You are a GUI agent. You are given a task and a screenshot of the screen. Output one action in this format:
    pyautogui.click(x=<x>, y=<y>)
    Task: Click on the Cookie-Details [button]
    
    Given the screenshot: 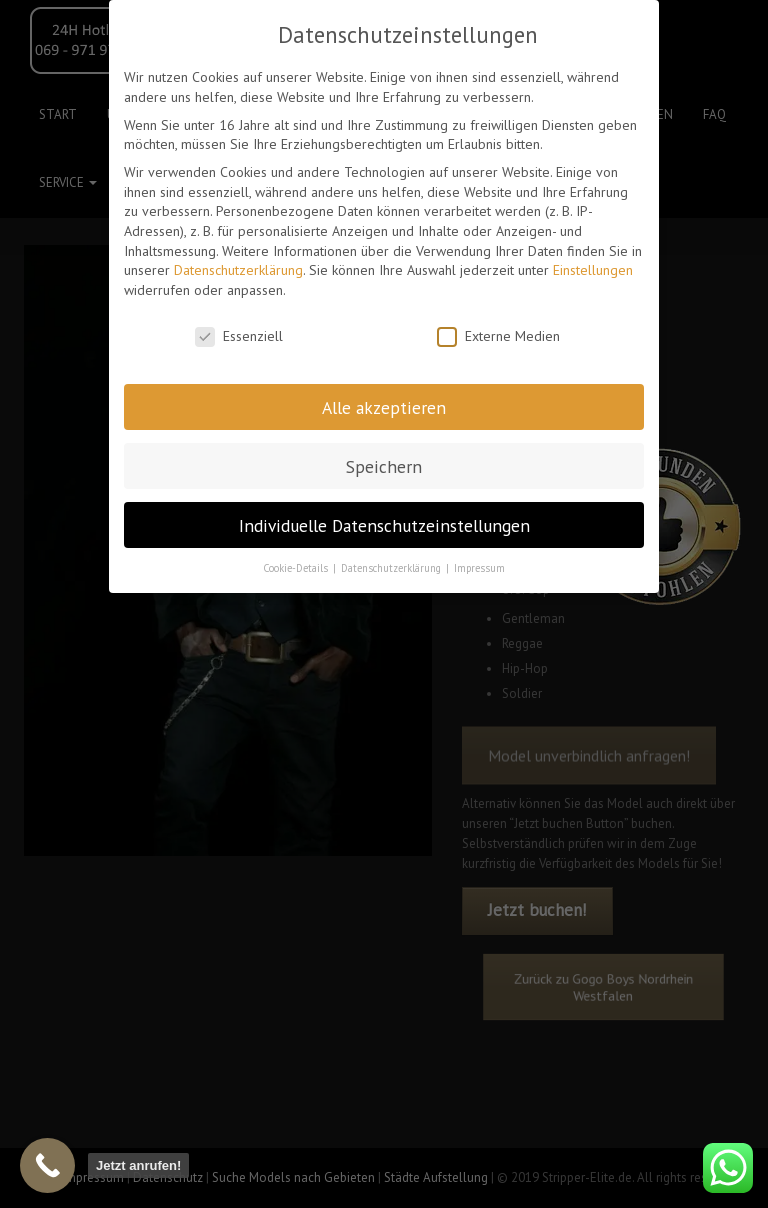 What is the action you would take?
    pyautogui.click(x=297, y=568)
    